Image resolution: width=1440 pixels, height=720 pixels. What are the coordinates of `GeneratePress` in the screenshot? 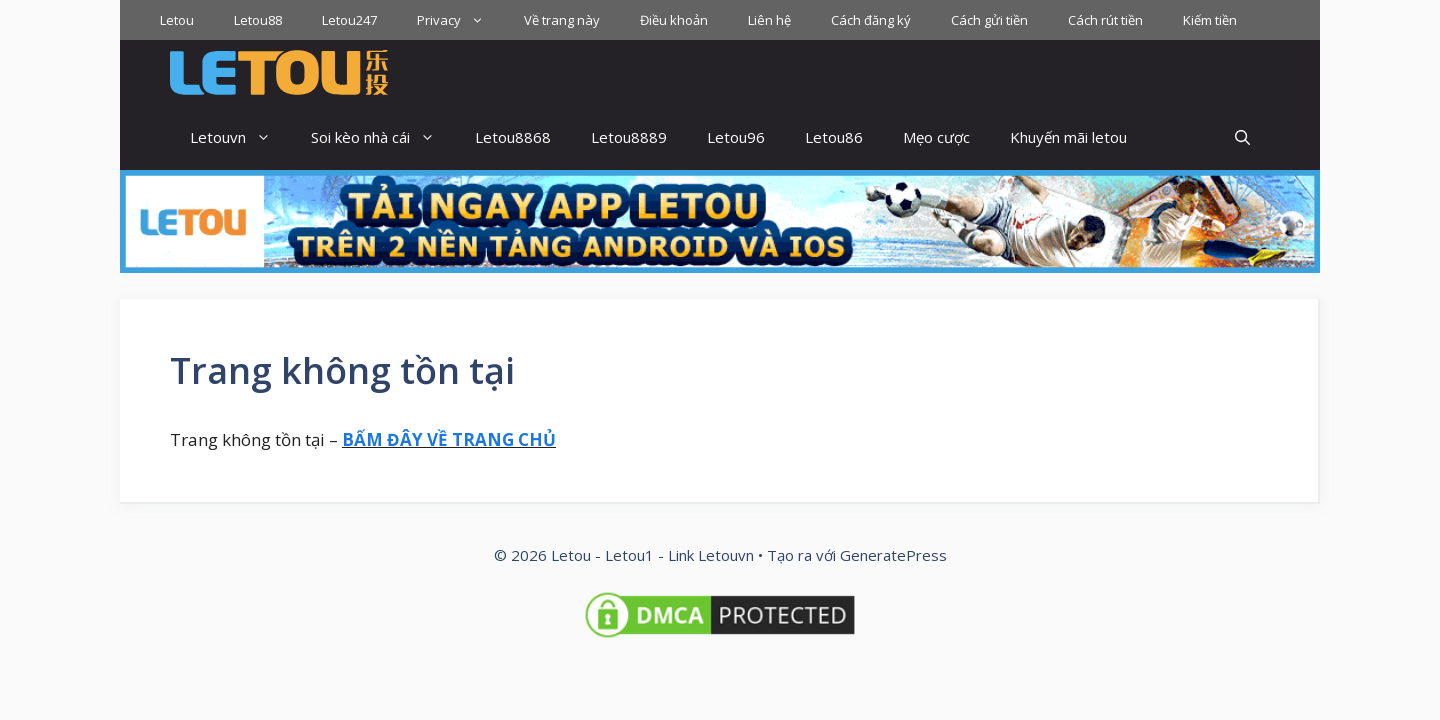 It's located at (893, 555).